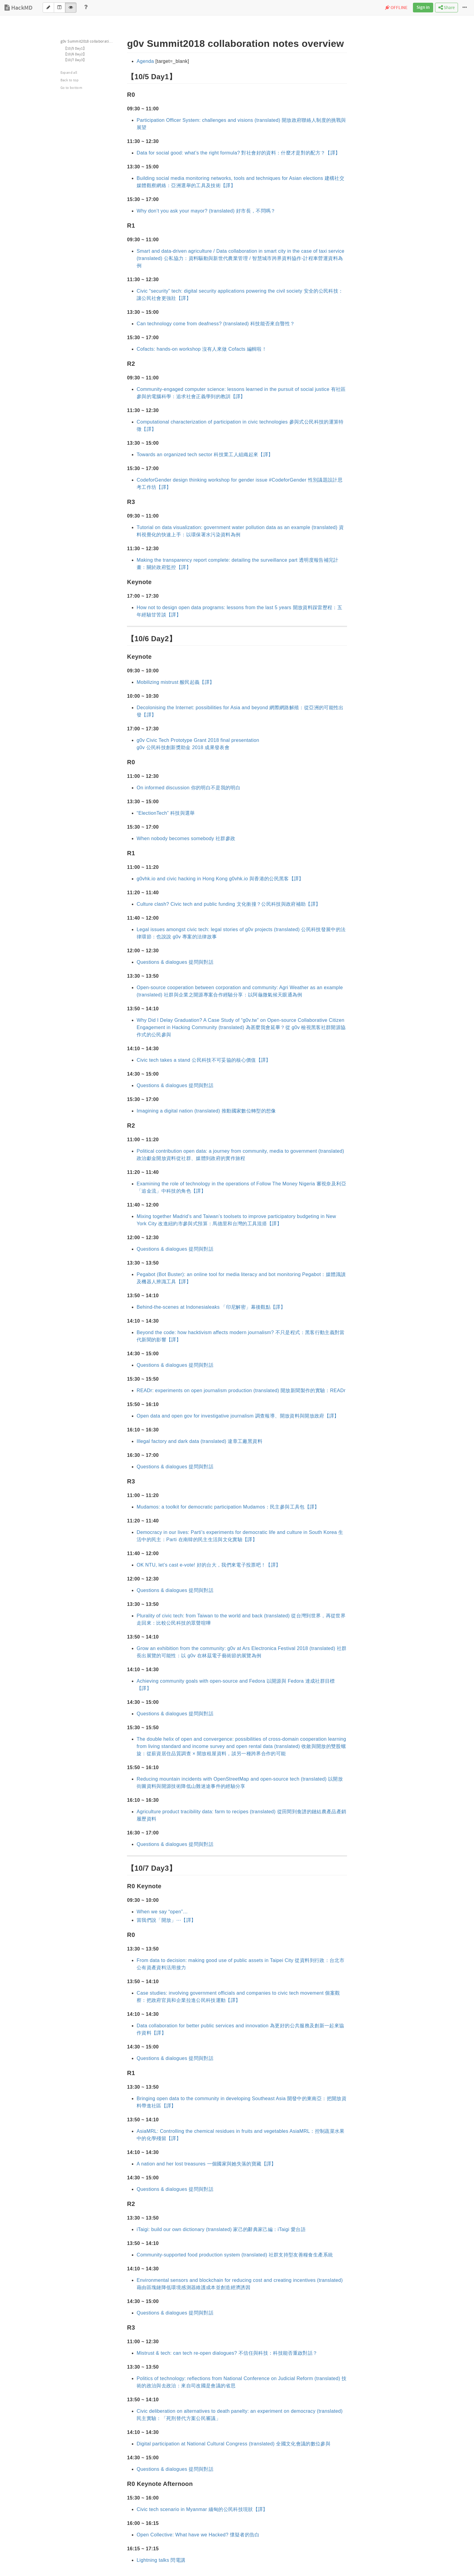  What do you see at coordinates (145, 61) in the screenshot?
I see `Agenda` at bounding box center [145, 61].